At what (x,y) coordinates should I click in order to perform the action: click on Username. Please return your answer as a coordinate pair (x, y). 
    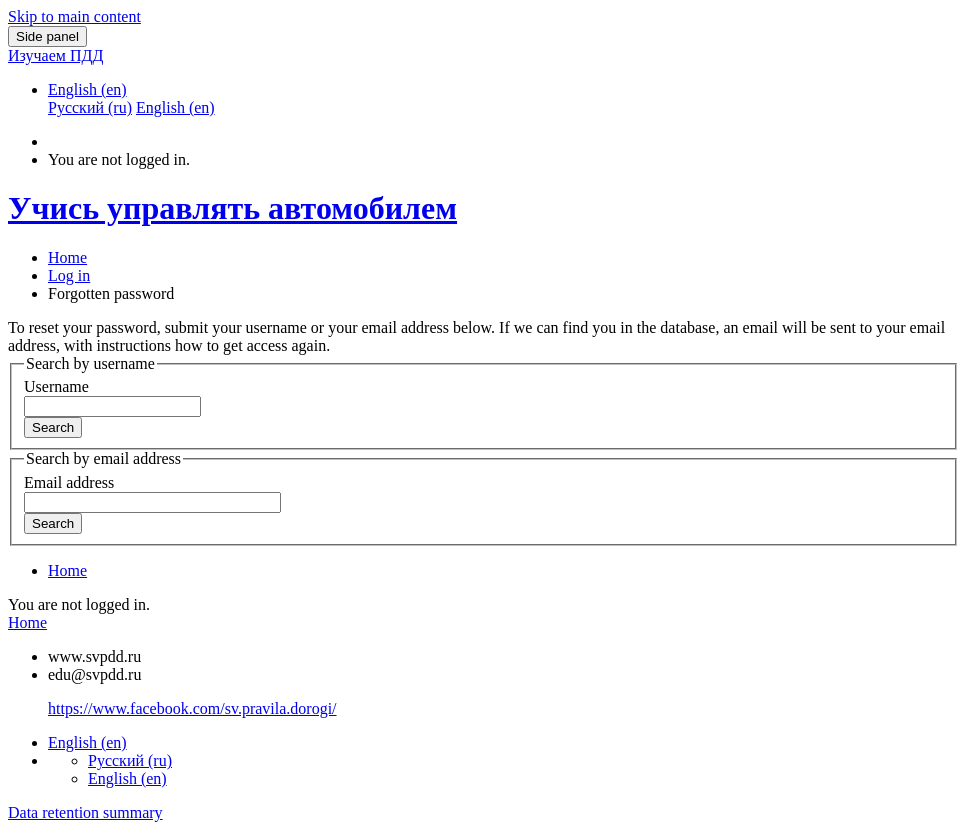
    Looking at the image, I should click on (56, 386).